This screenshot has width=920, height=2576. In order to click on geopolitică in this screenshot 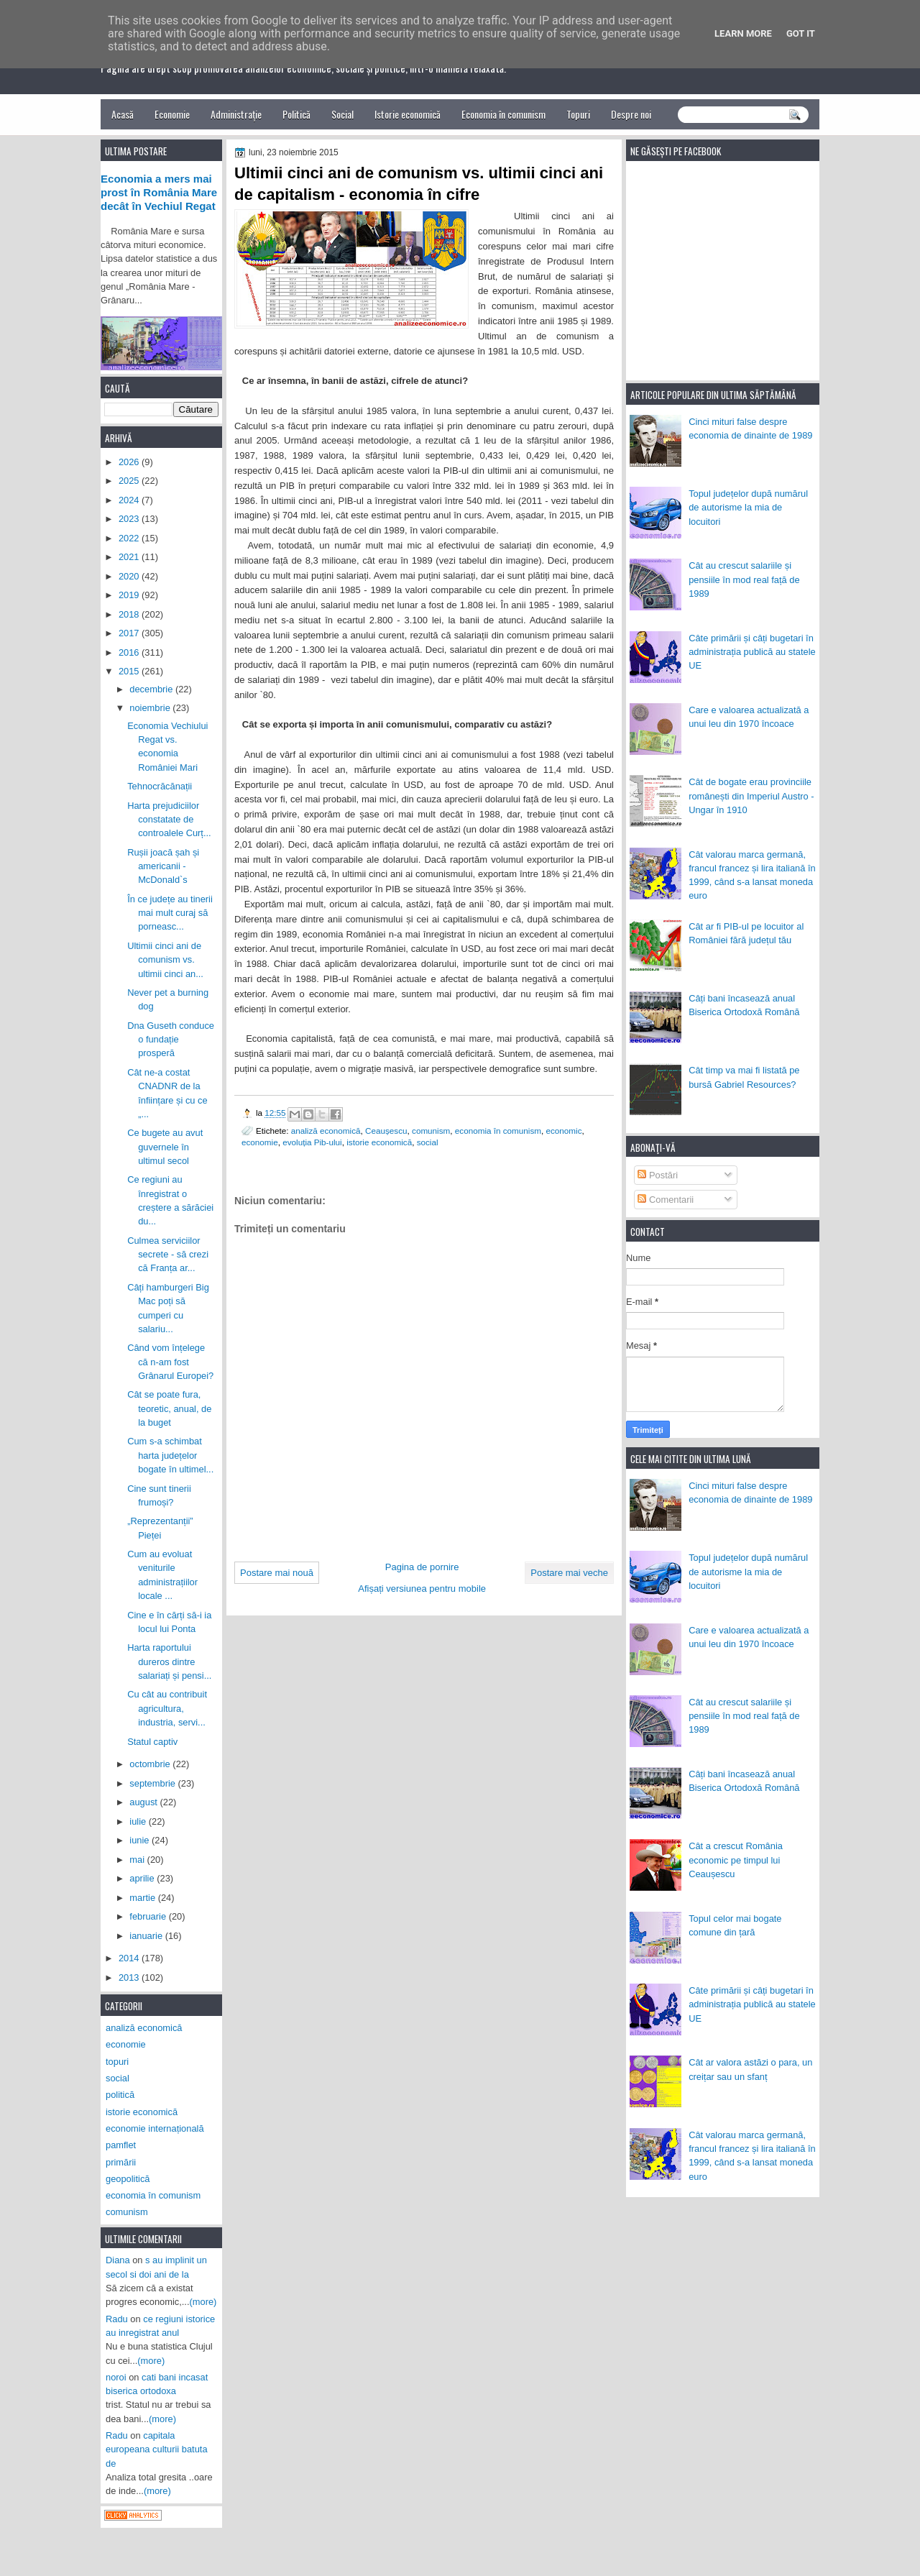, I will do `click(128, 2178)`.